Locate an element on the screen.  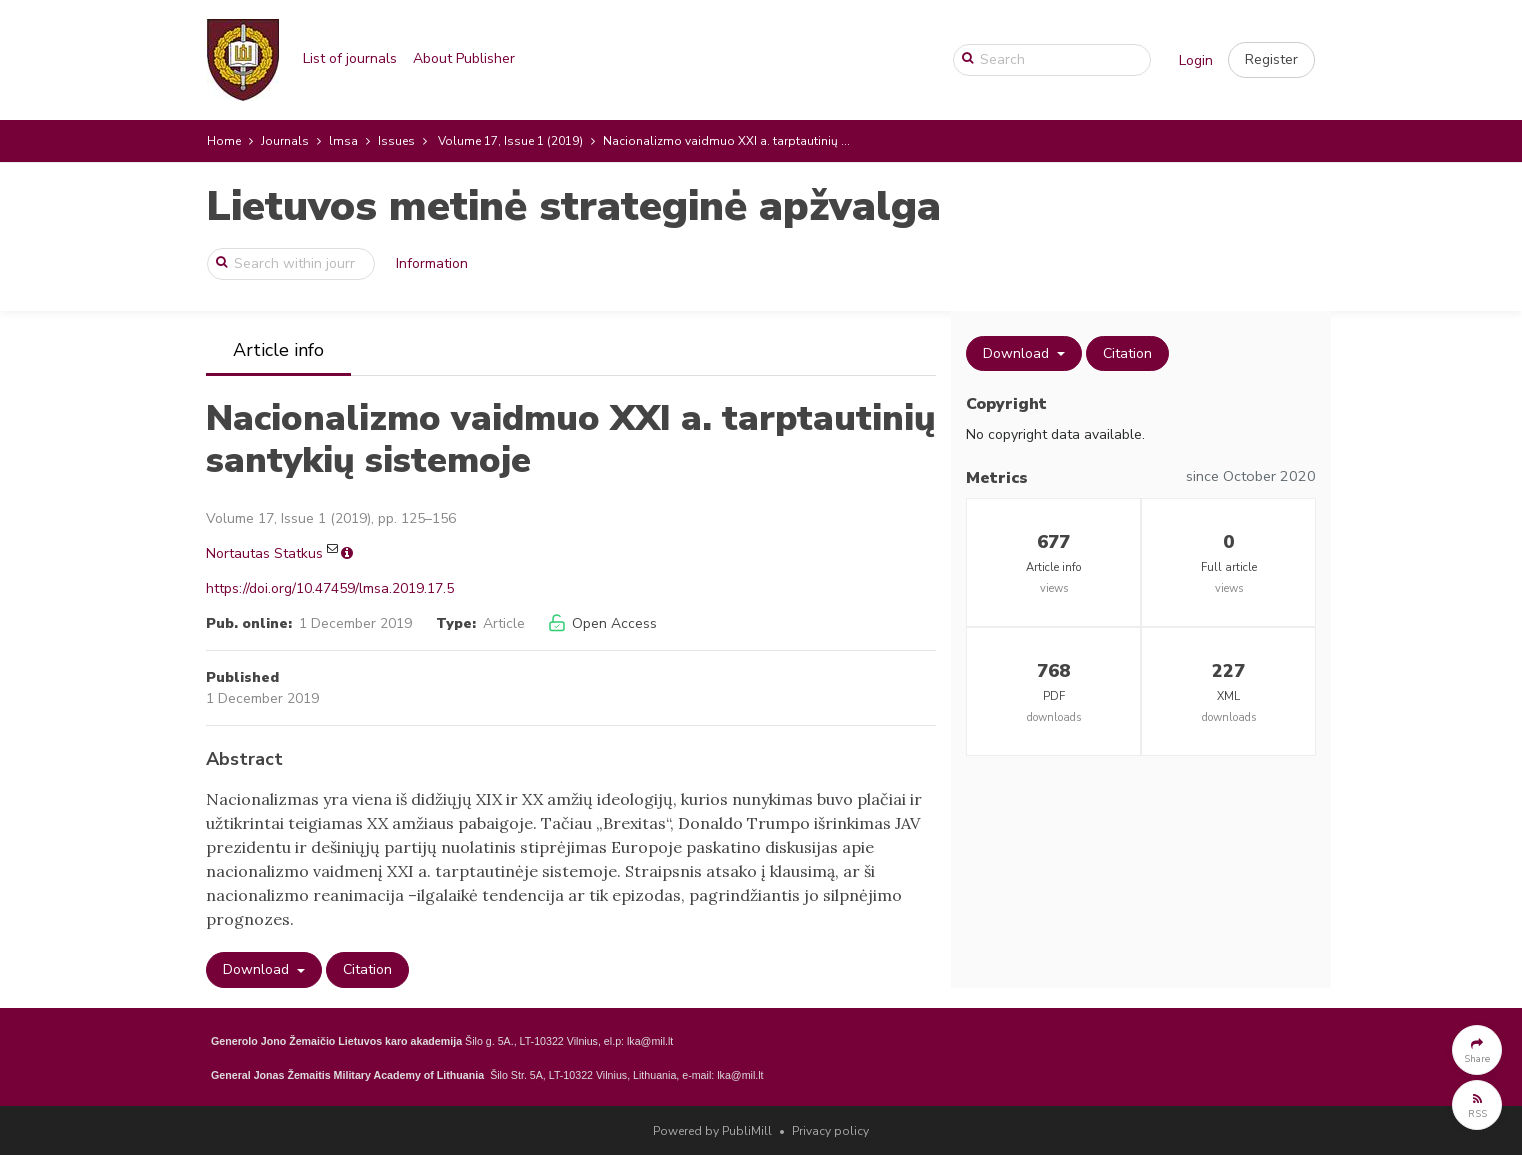
Lietuvos metinė strateginė apžvalga is located at coordinates (573, 206).